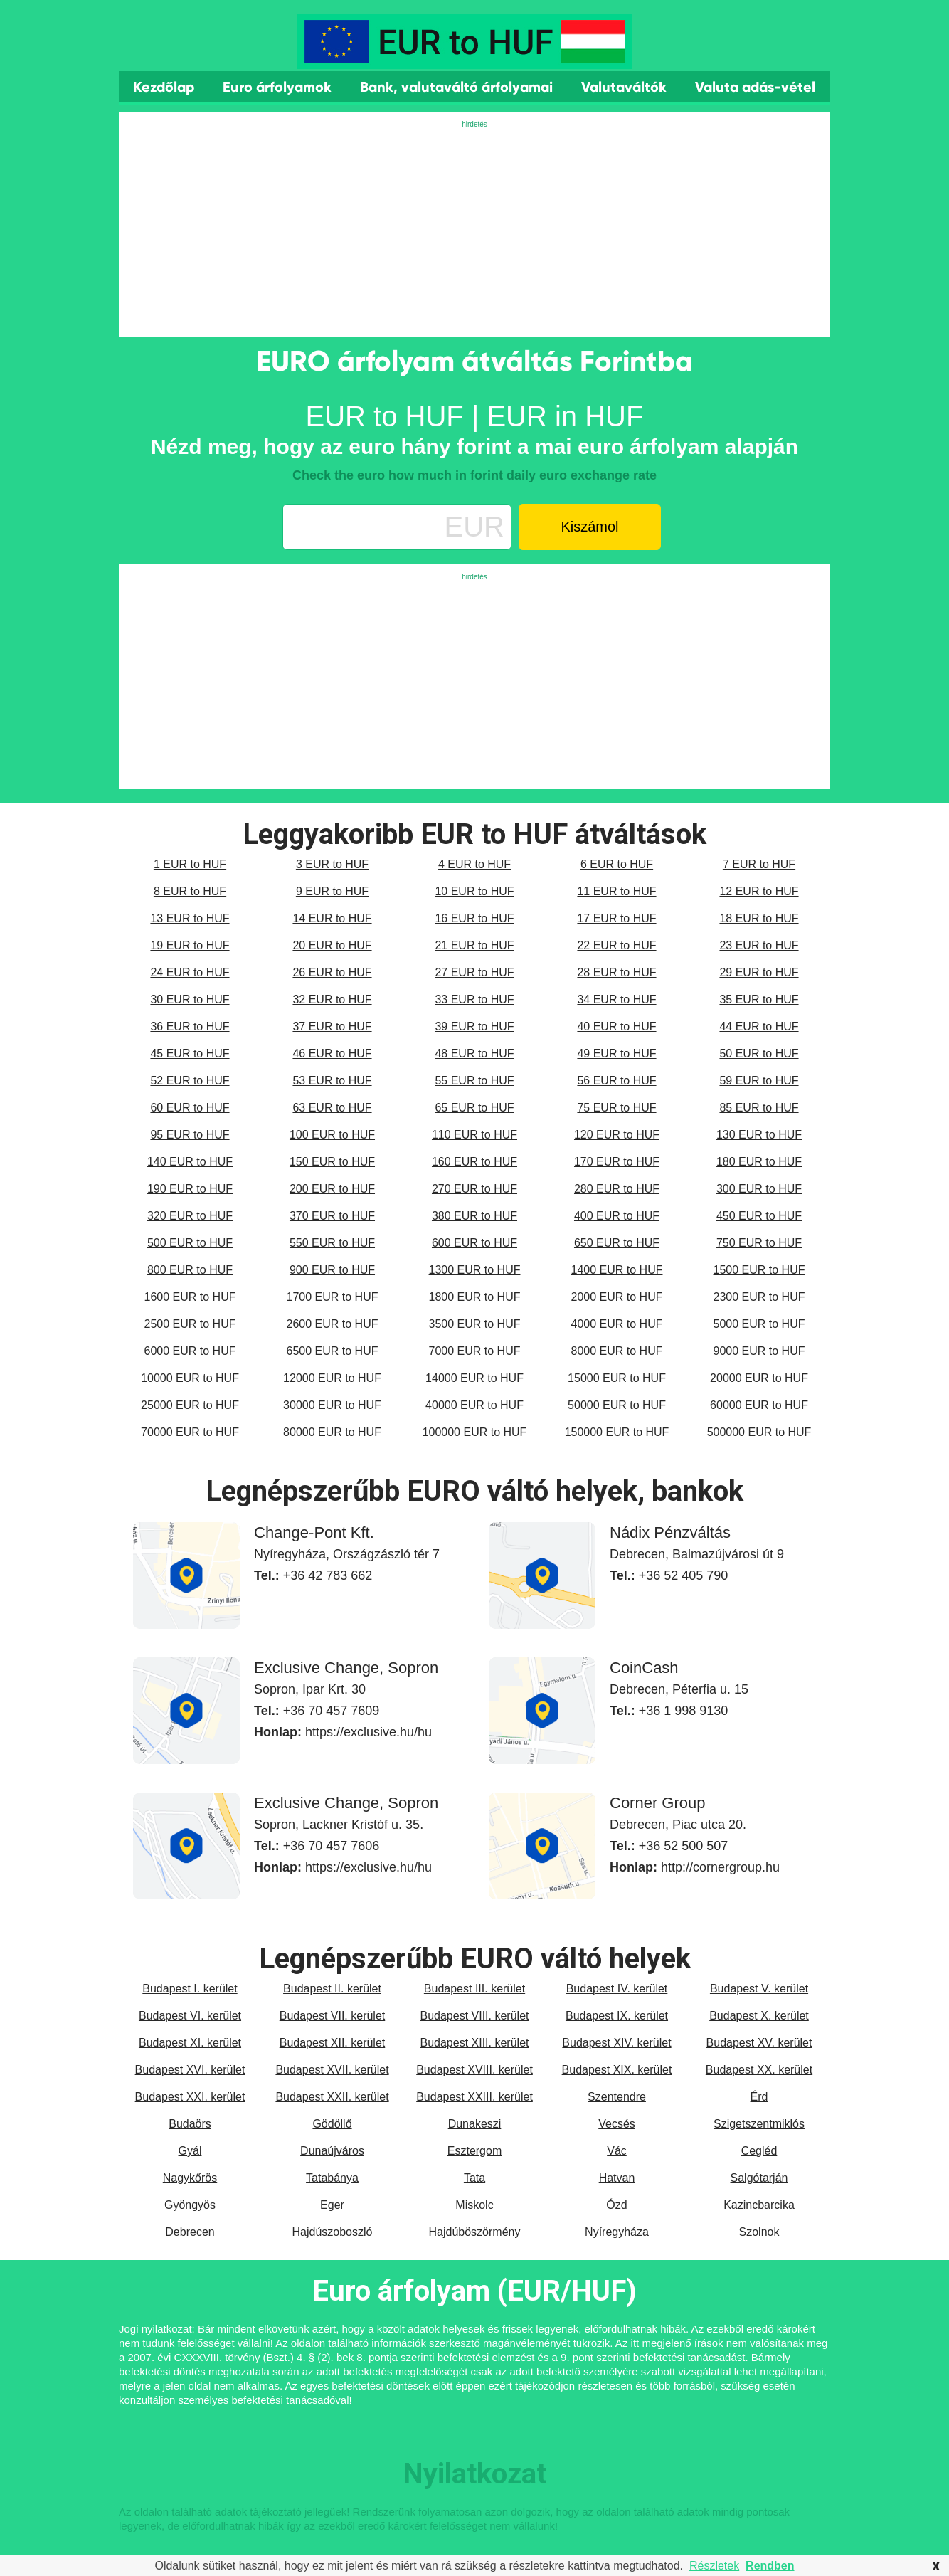 This screenshot has width=949, height=2576. What do you see at coordinates (617, 1405) in the screenshot?
I see `50000 EUR to HUF` at bounding box center [617, 1405].